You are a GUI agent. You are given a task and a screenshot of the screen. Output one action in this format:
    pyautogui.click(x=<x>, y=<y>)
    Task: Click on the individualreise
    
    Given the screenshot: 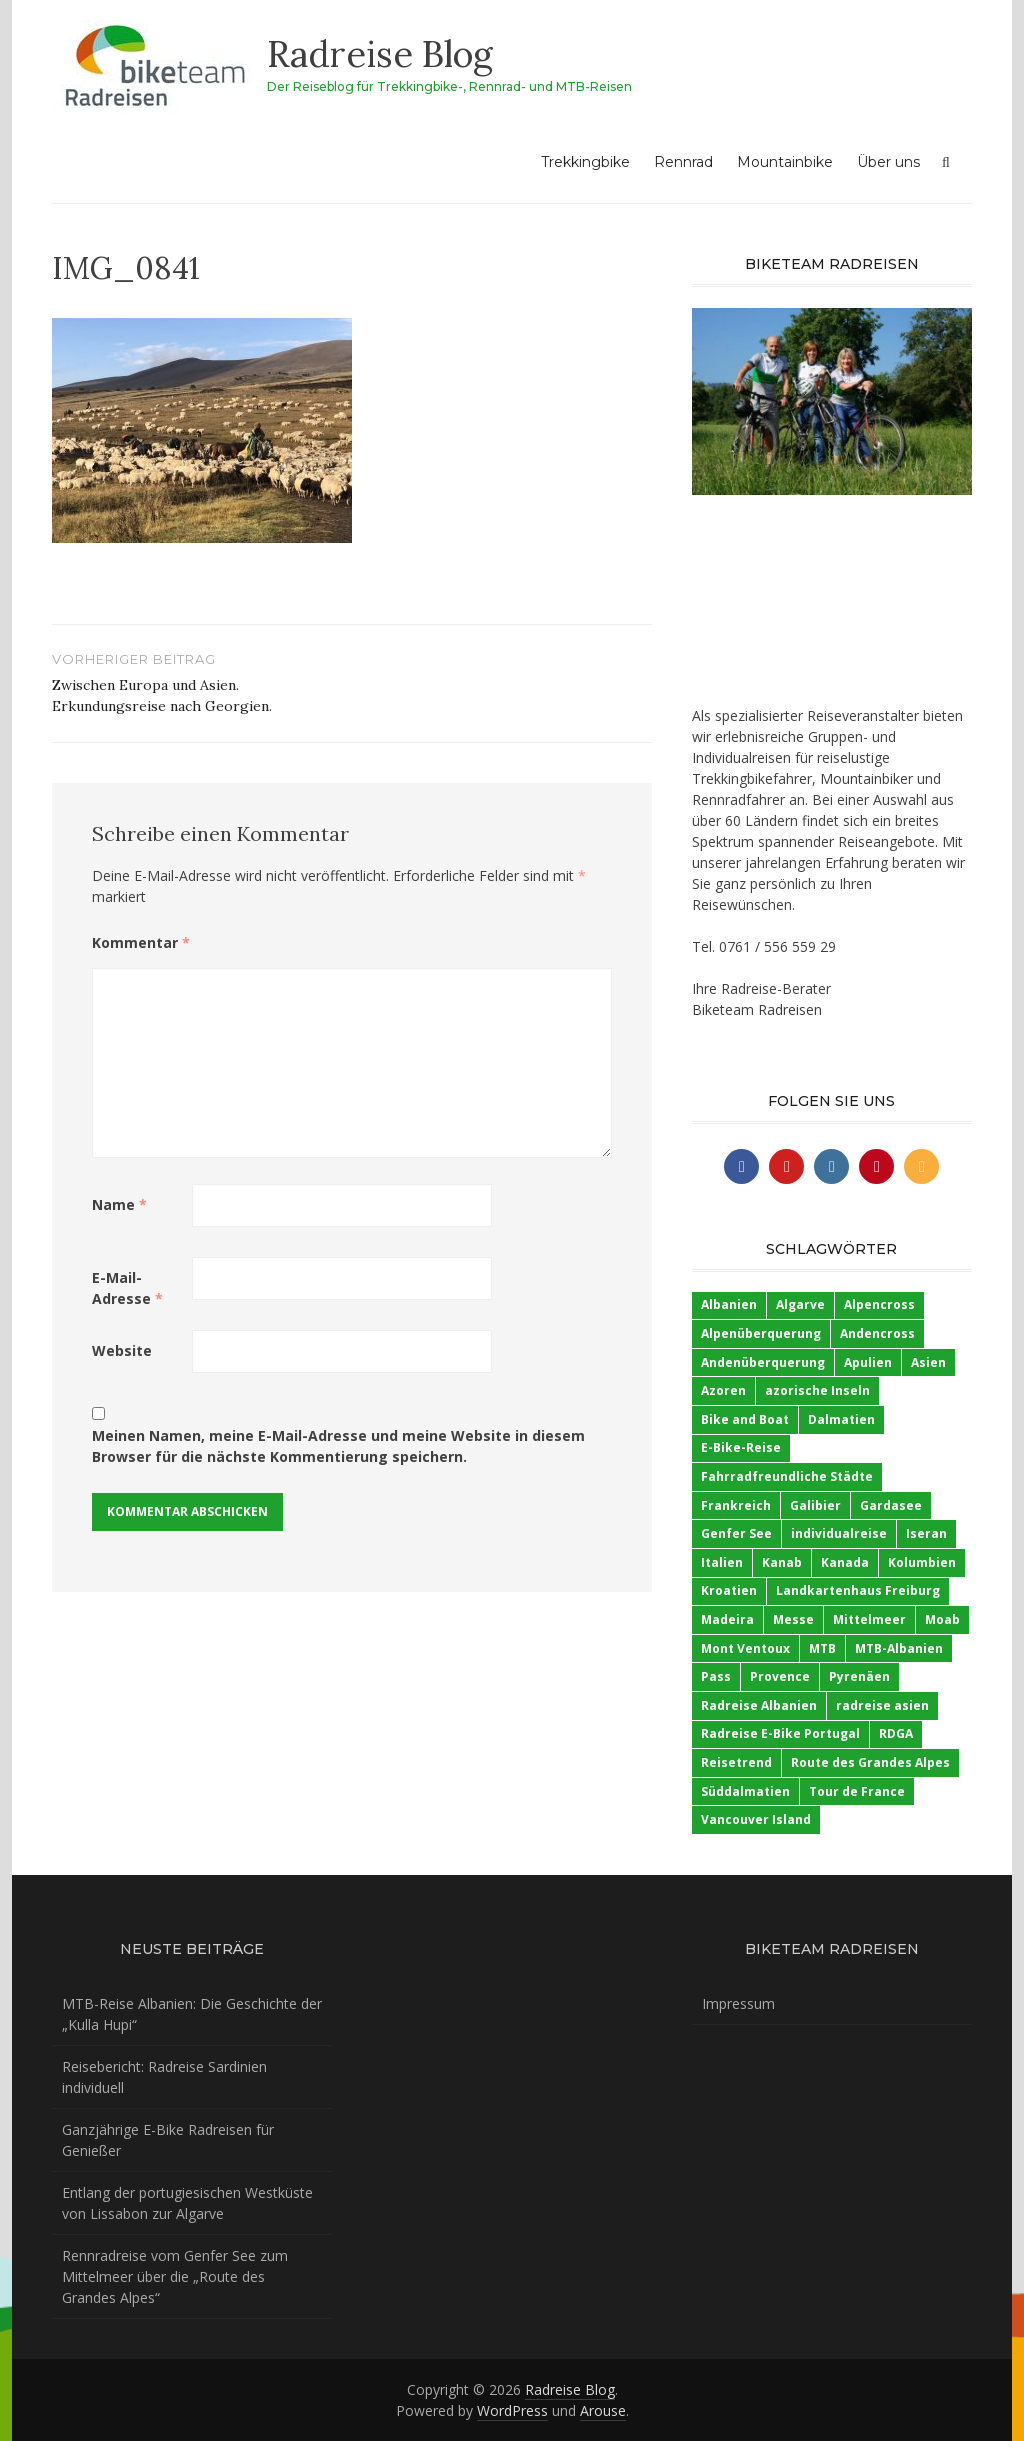 What is the action you would take?
    pyautogui.click(x=839, y=1533)
    